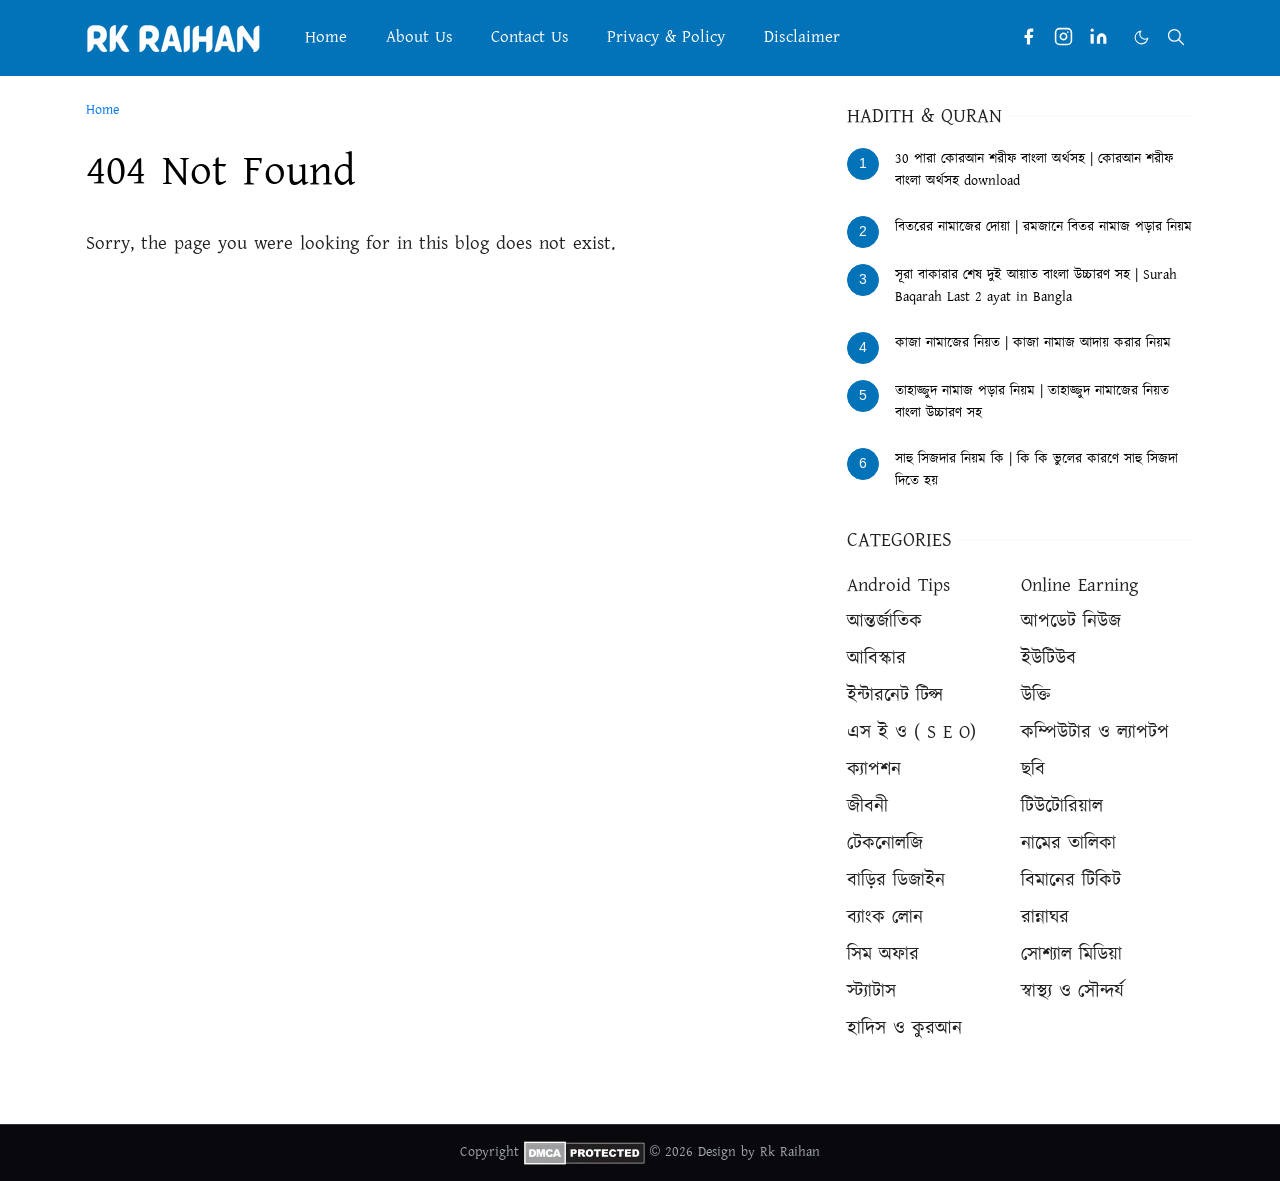 The width and height of the screenshot is (1280, 1181). Describe the element at coordinates (1063, 37) in the screenshot. I see `[instagram]` at that location.